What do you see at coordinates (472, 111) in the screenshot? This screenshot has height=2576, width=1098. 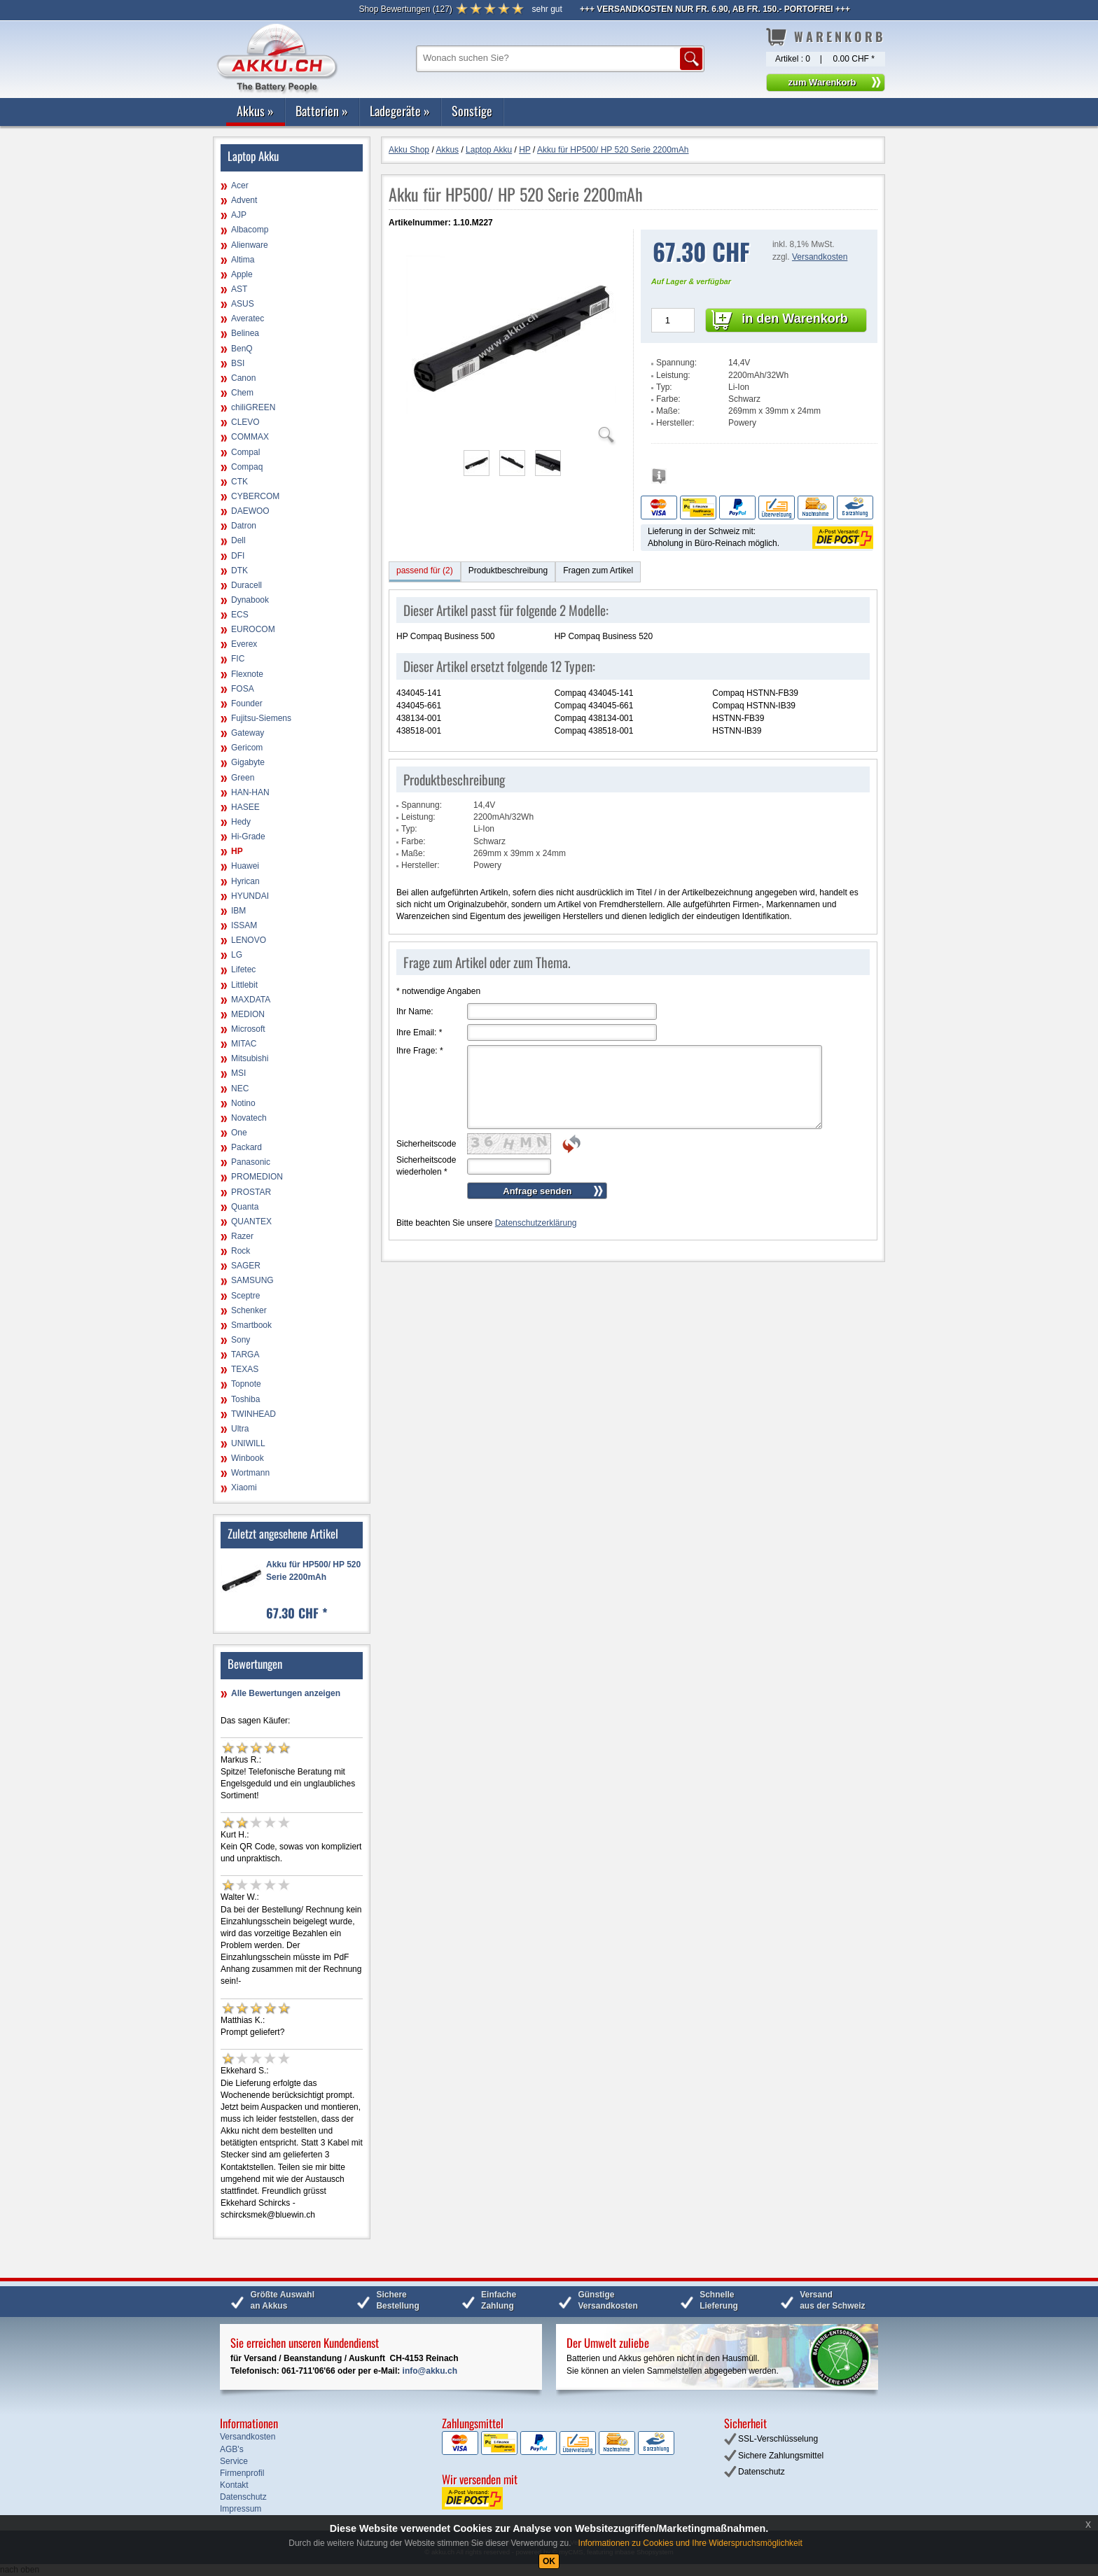 I see `Sonstige` at bounding box center [472, 111].